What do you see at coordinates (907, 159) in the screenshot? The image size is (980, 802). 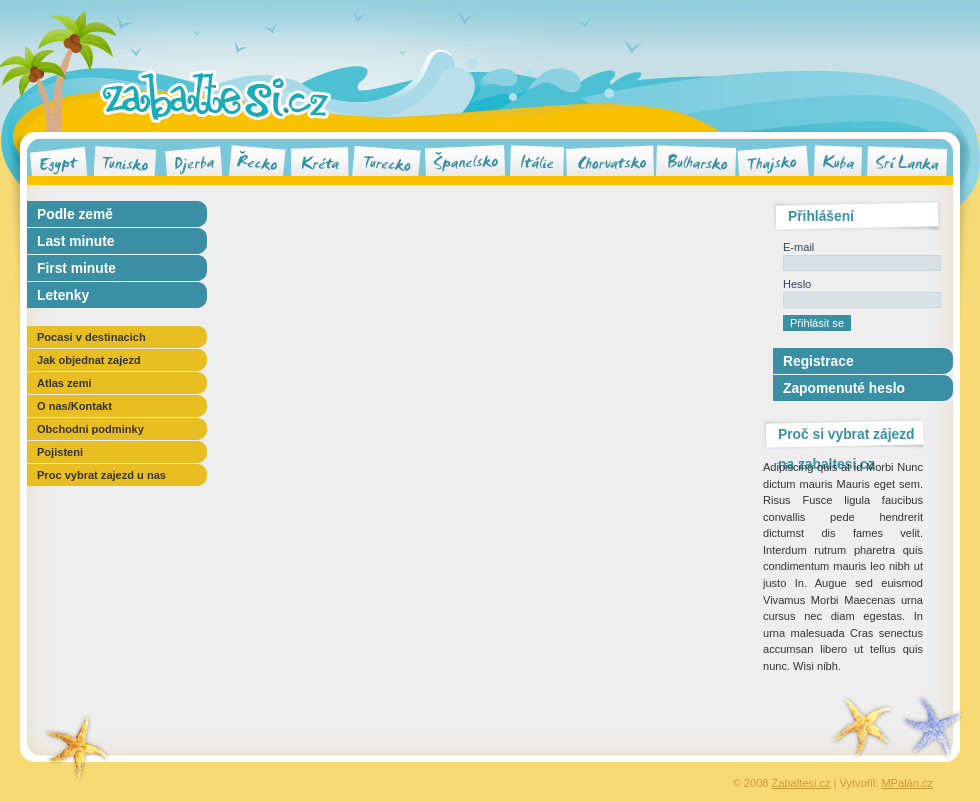 I see `Srí Lanka` at bounding box center [907, 159].